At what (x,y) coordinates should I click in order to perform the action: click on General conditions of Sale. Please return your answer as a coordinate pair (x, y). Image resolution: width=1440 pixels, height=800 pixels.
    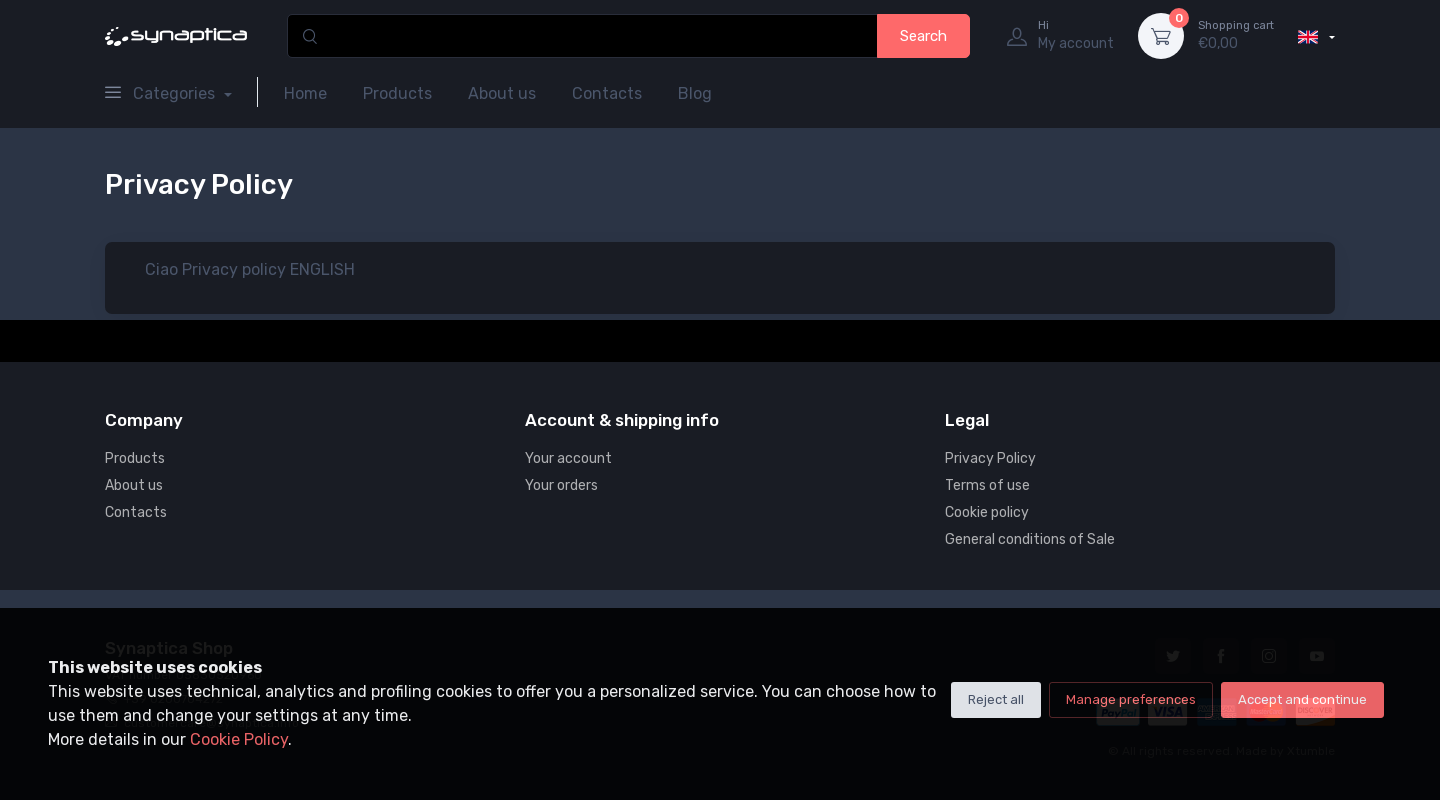
    Looking at the image, I should click on (1030, 539).